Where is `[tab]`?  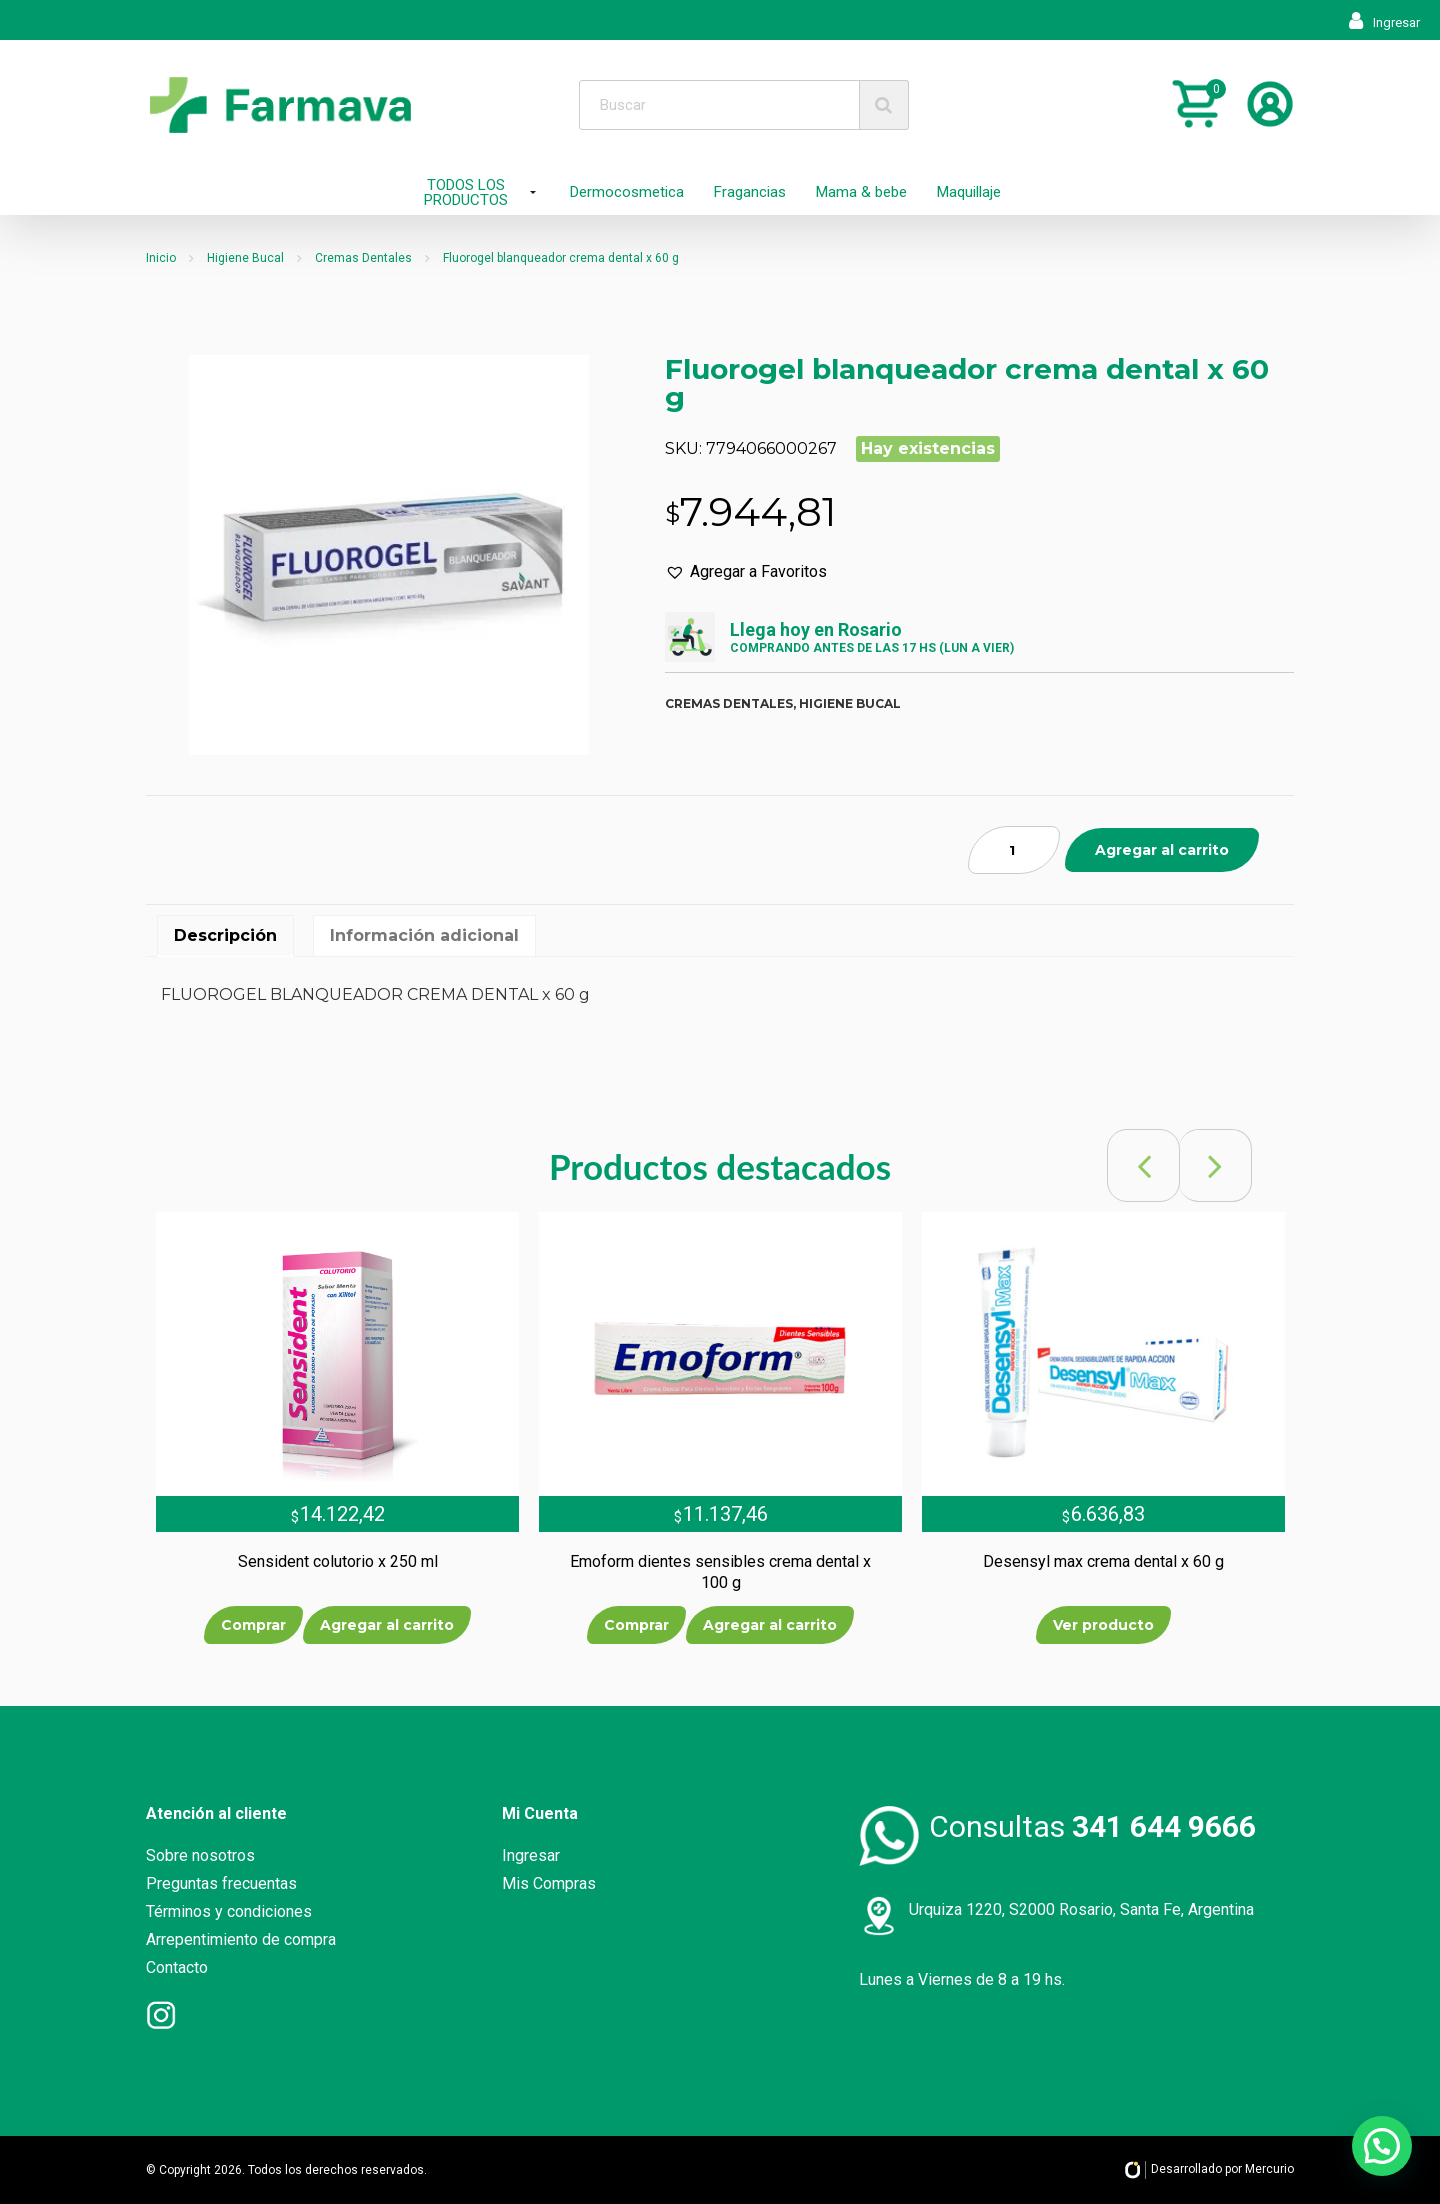 [tab] is located at coordinates (225, 936).